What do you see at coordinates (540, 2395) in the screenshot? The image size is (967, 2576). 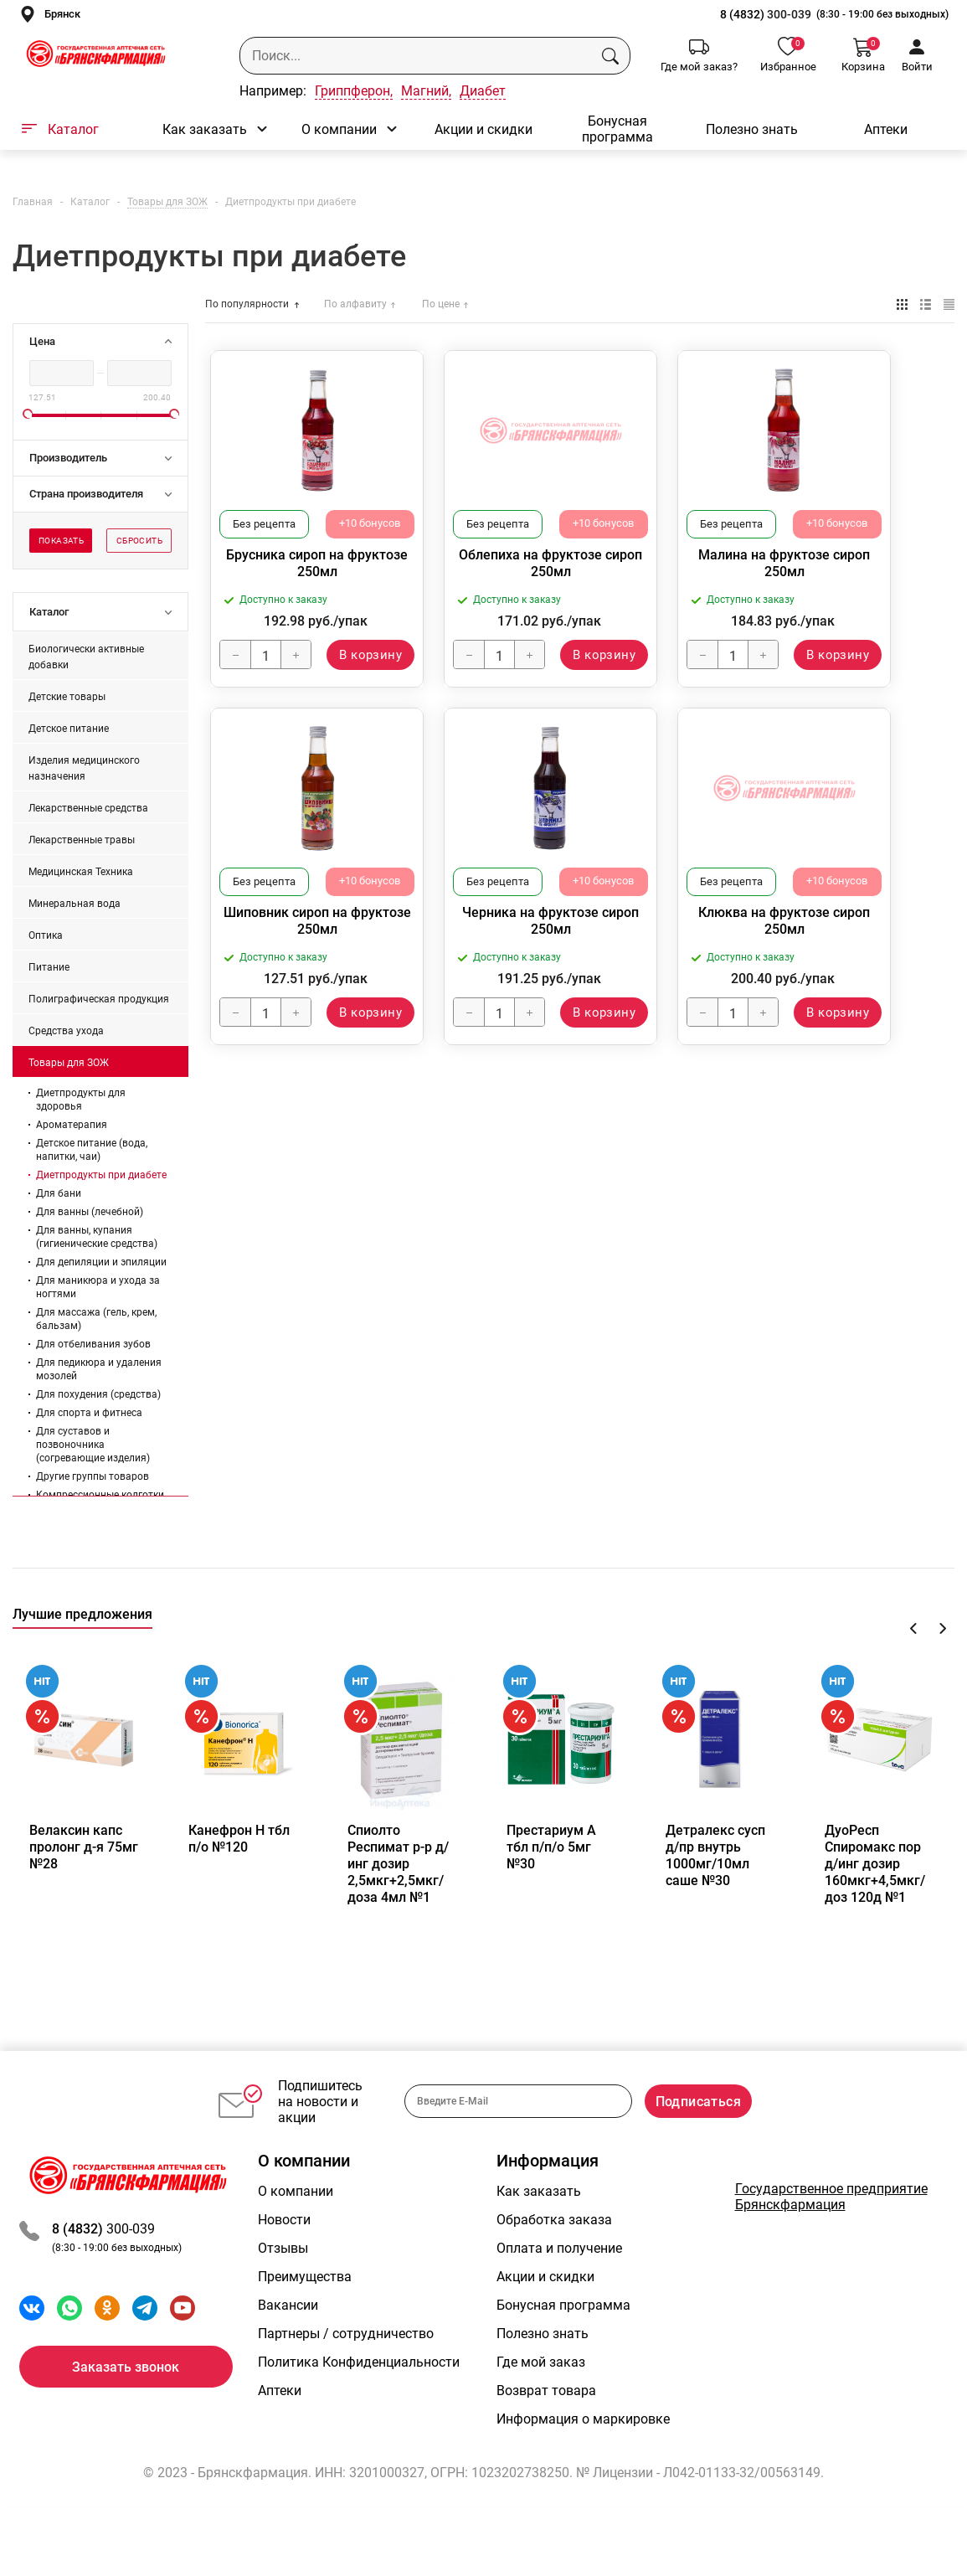 I see `Где мой заказ` at bounding box center [540, 2395].